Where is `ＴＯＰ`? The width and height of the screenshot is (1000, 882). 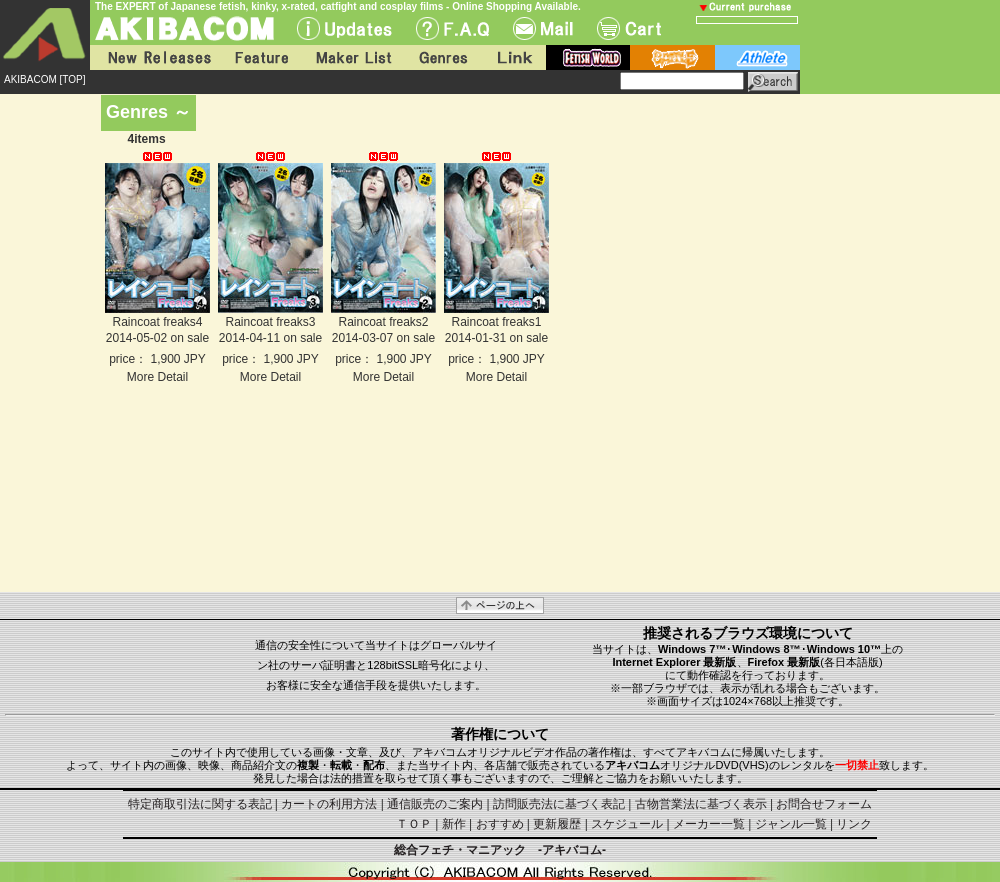 ＴＯＰ is located at coordinates (414, 824).